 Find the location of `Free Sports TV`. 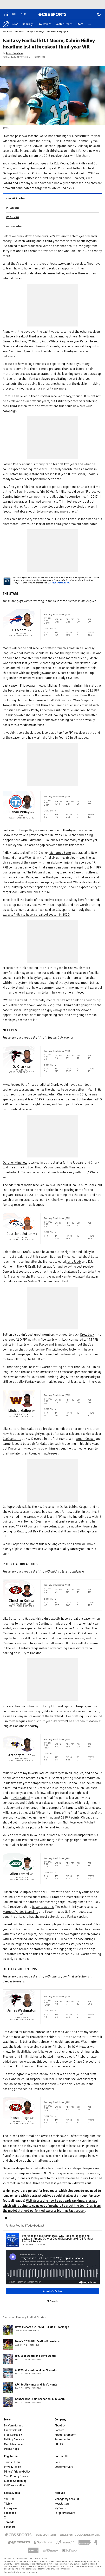

Free Sports TV is located at coordinates (13, 2435).